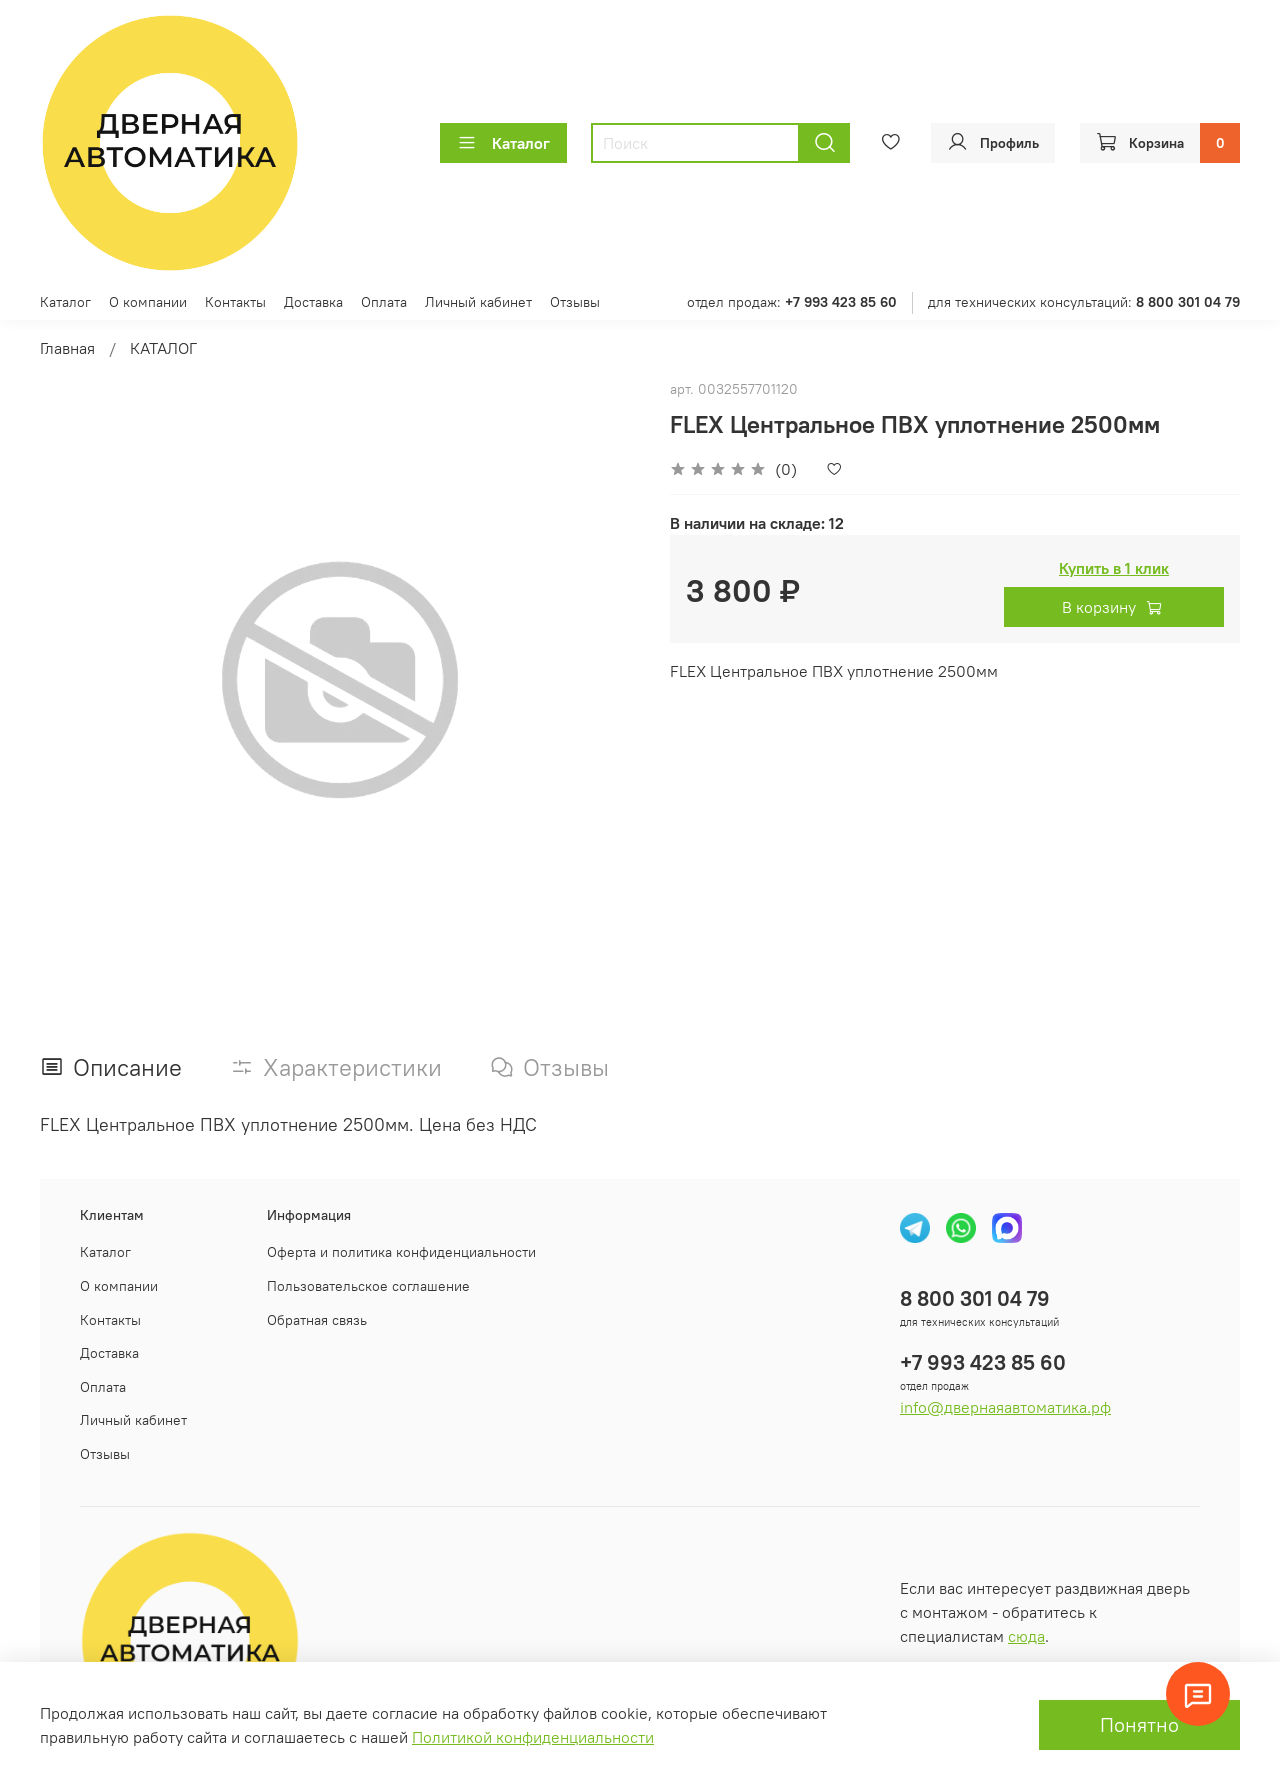 This screenshot has width=1280, height=1776. Describe the element at coordinates (313, 302) in the screenshot. I see `Доставка` at that location.